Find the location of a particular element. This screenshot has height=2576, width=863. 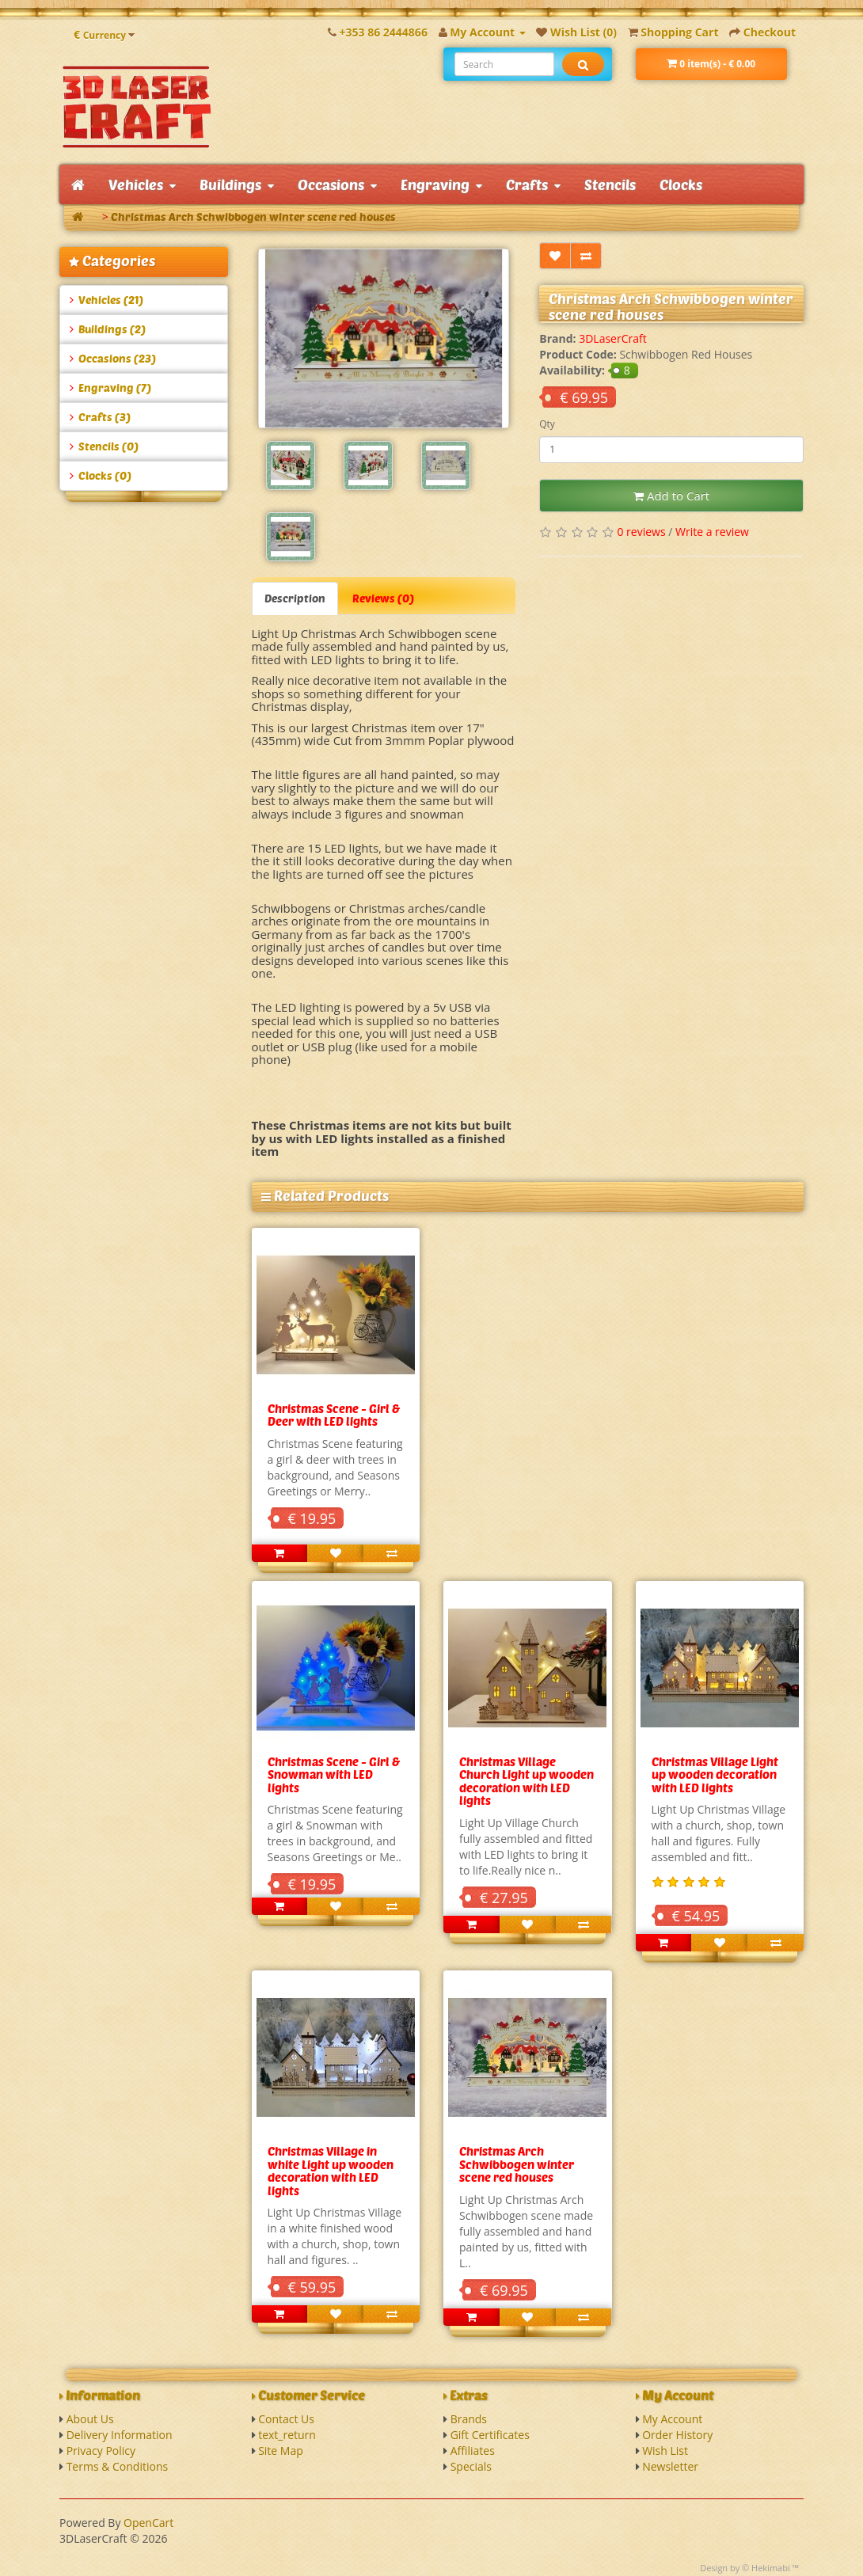

My Account is located at coordinates (672, 2418).